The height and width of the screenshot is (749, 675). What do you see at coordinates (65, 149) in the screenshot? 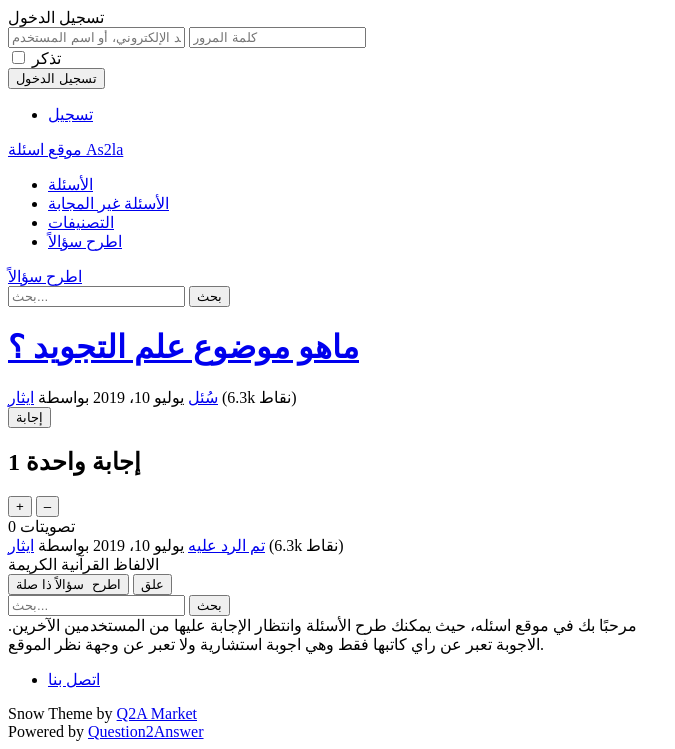
I see `موقع اسئلة As2la` at bounding box center [65, 149].